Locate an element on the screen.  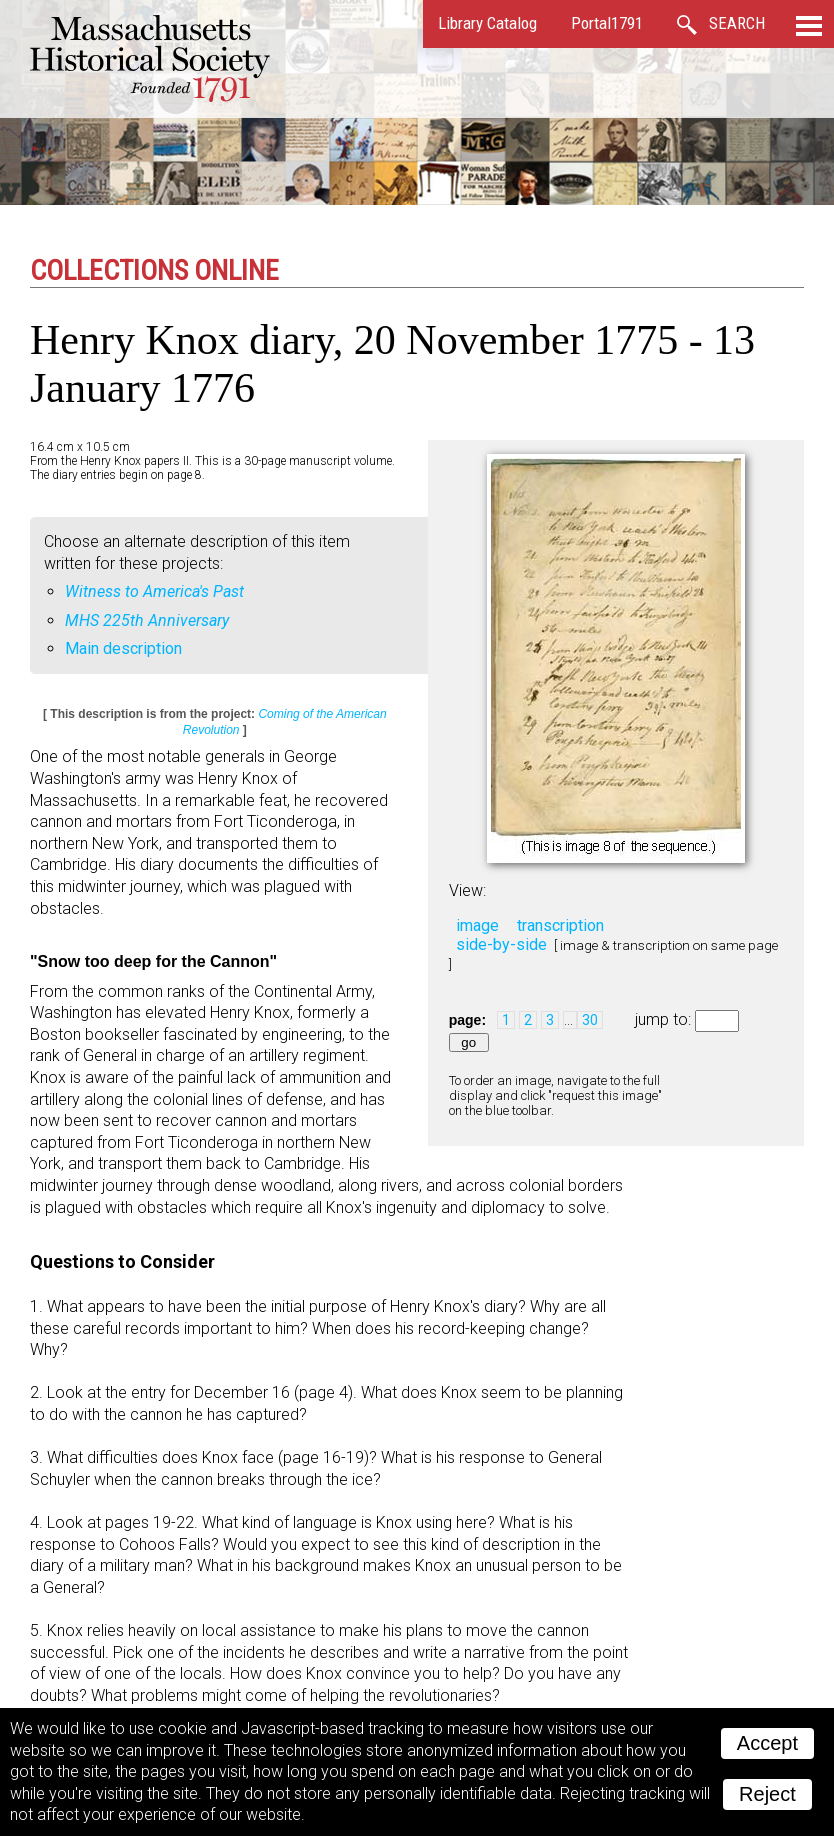
side-by-side is located at coordinates (501, 944).